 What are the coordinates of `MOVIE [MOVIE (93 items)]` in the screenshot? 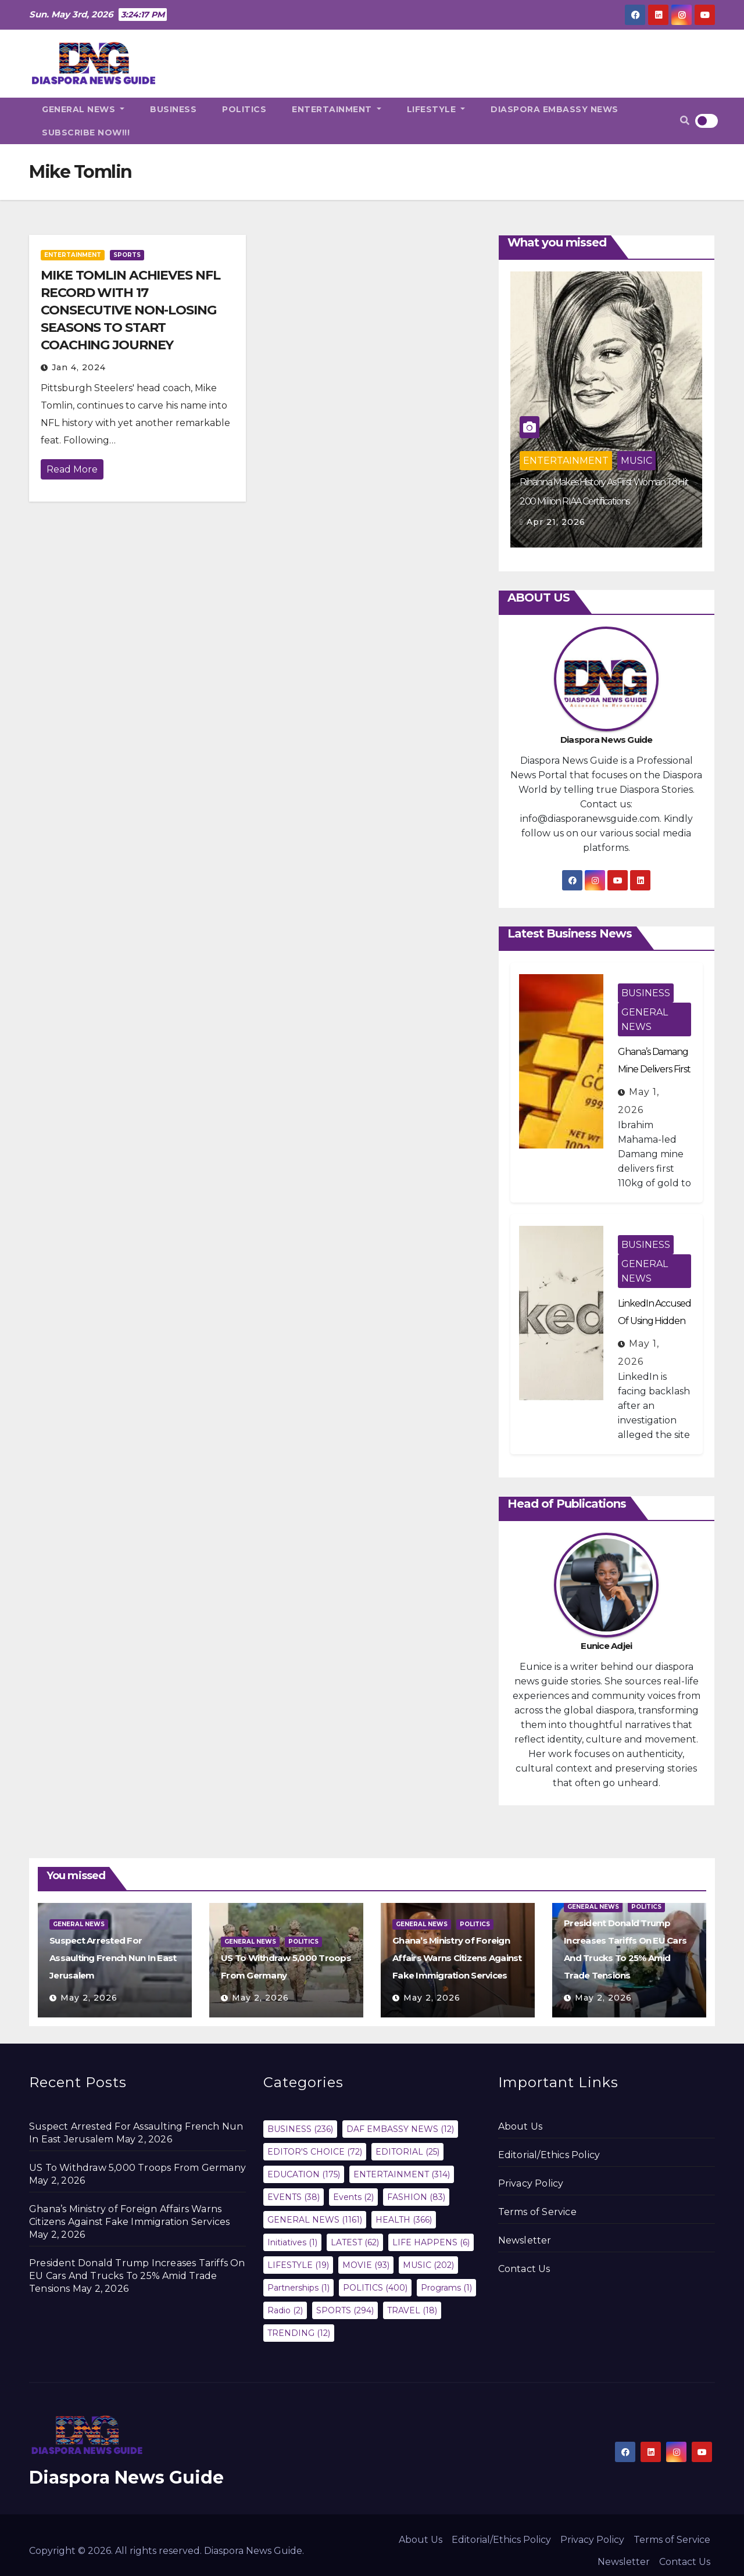 It's located at (365, 2265).